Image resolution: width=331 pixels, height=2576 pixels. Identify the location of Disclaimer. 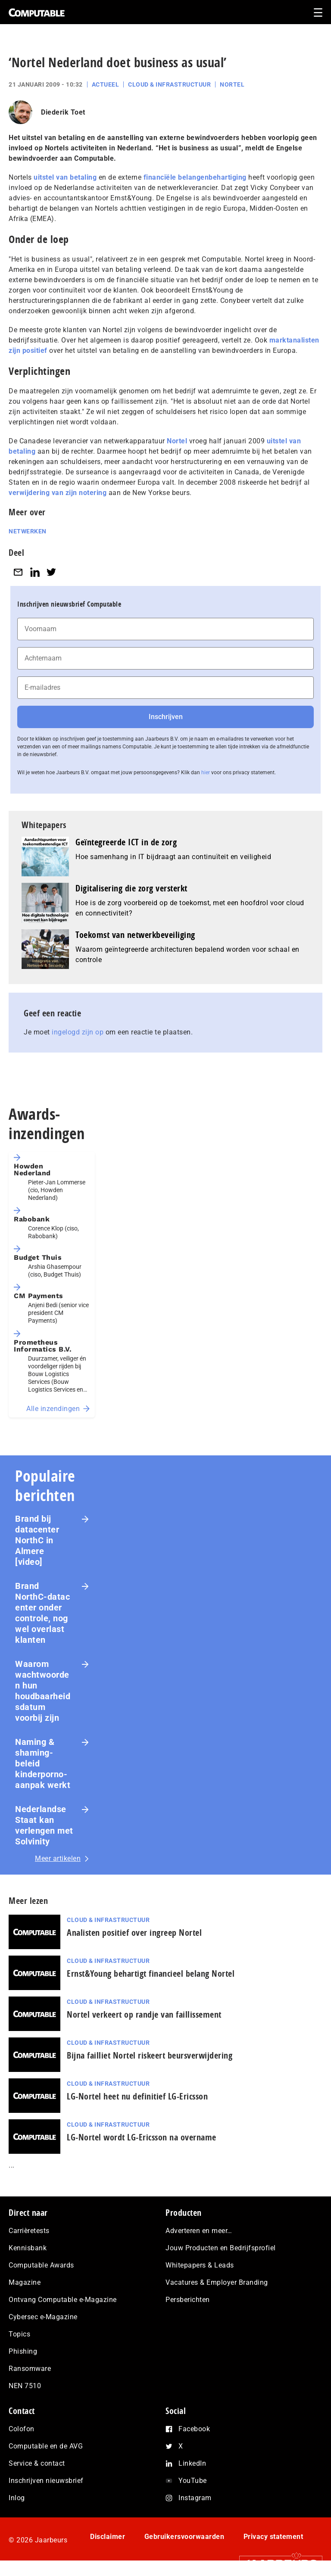
(107, 2536).